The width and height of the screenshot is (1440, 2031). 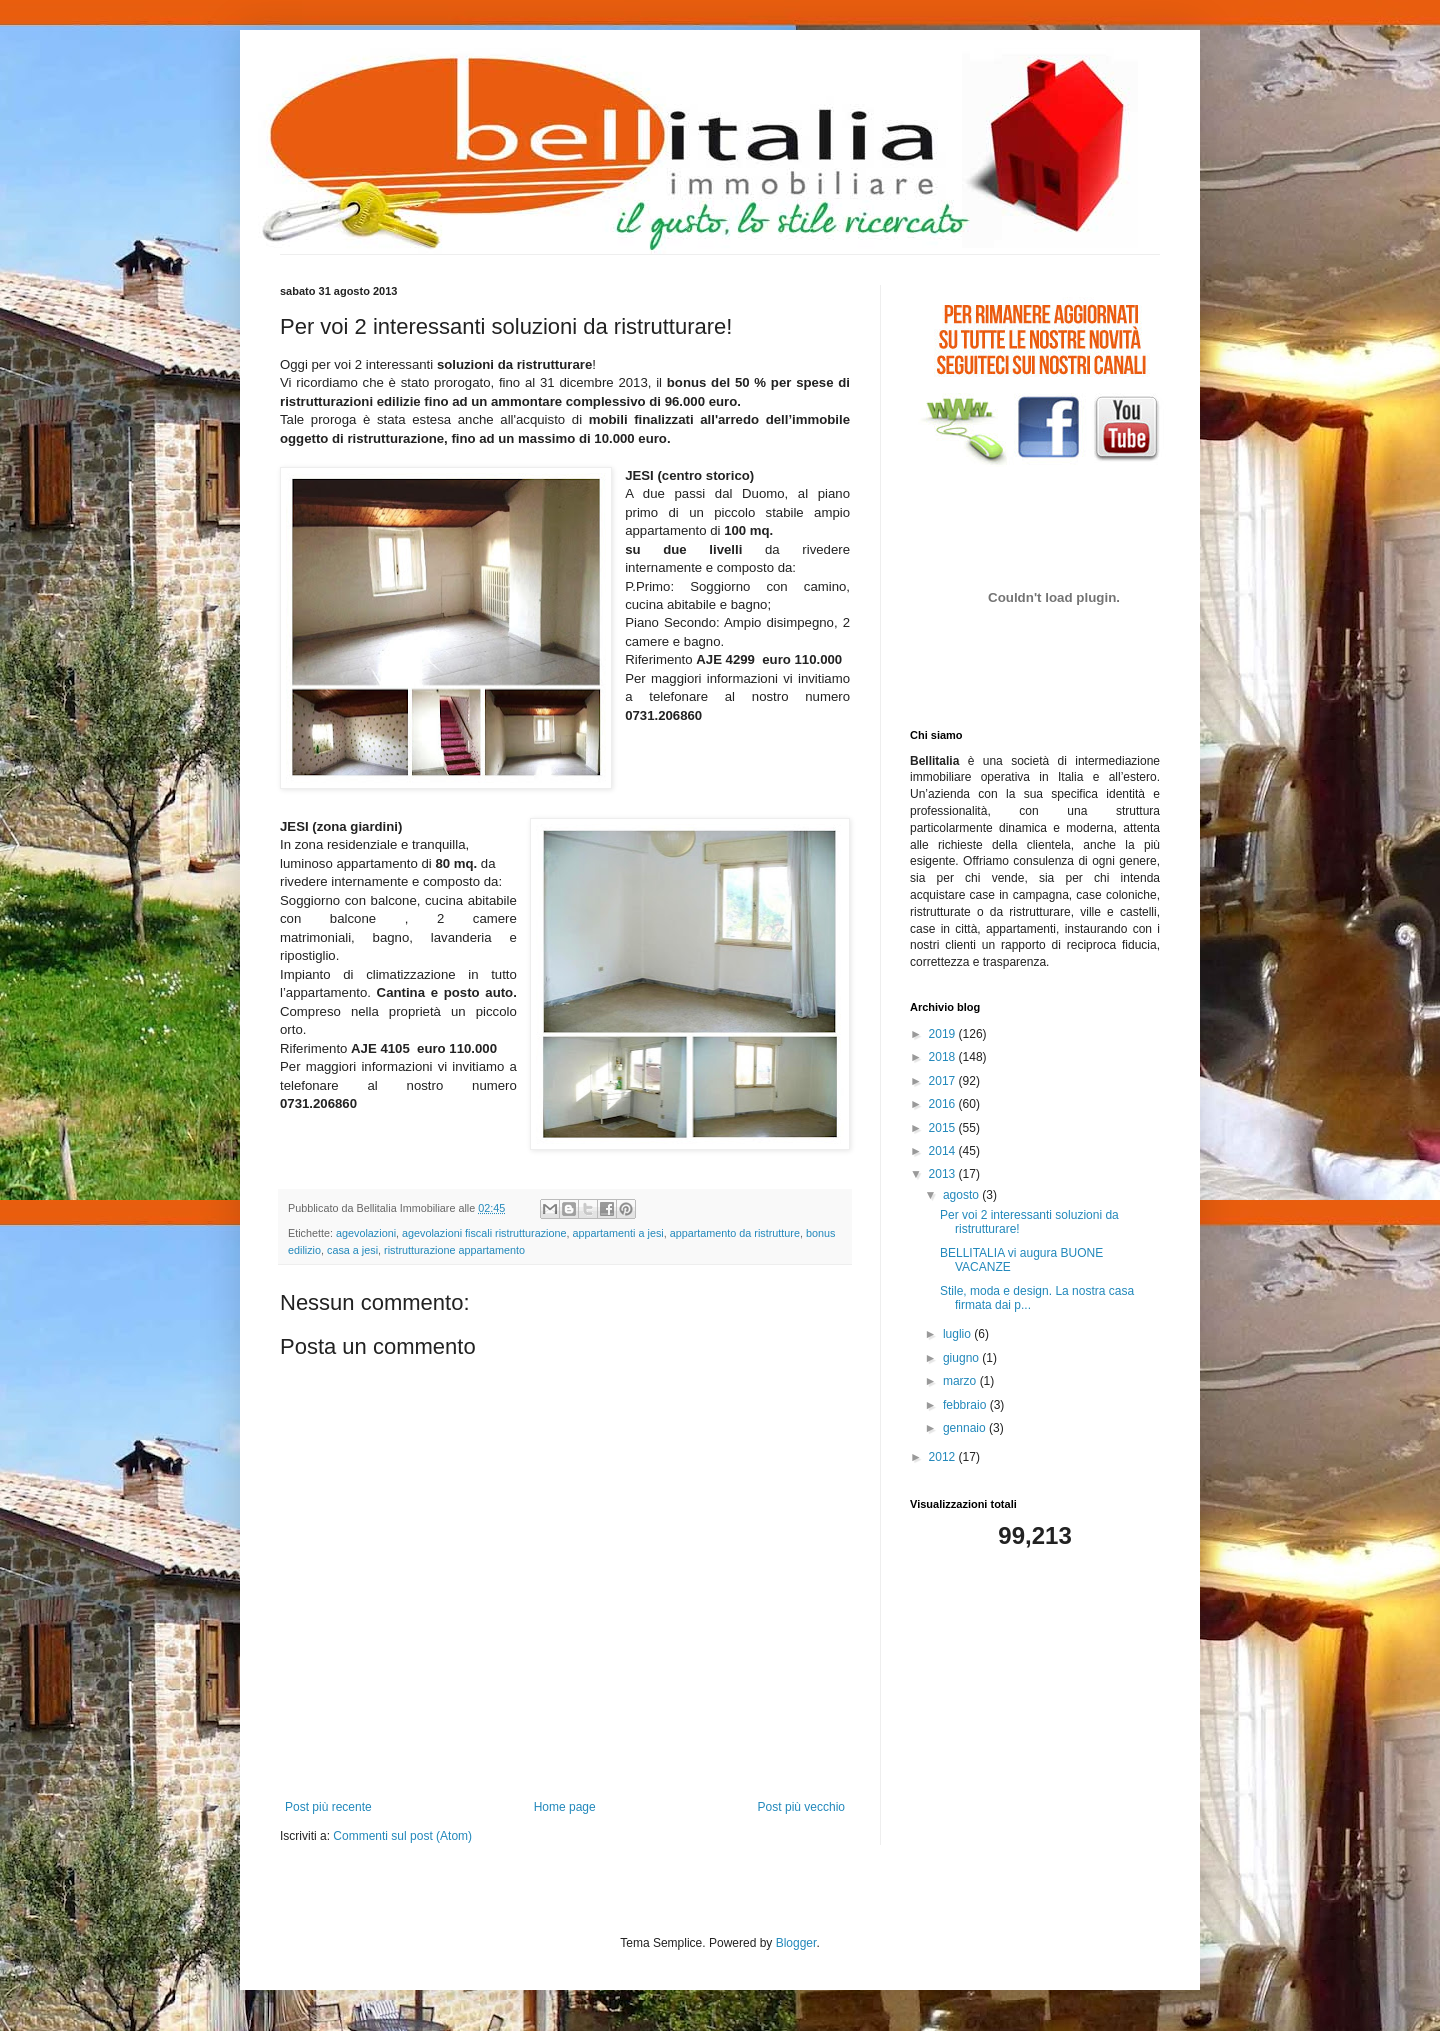 I want to click on Blogger, so click(x=796, y=1943).